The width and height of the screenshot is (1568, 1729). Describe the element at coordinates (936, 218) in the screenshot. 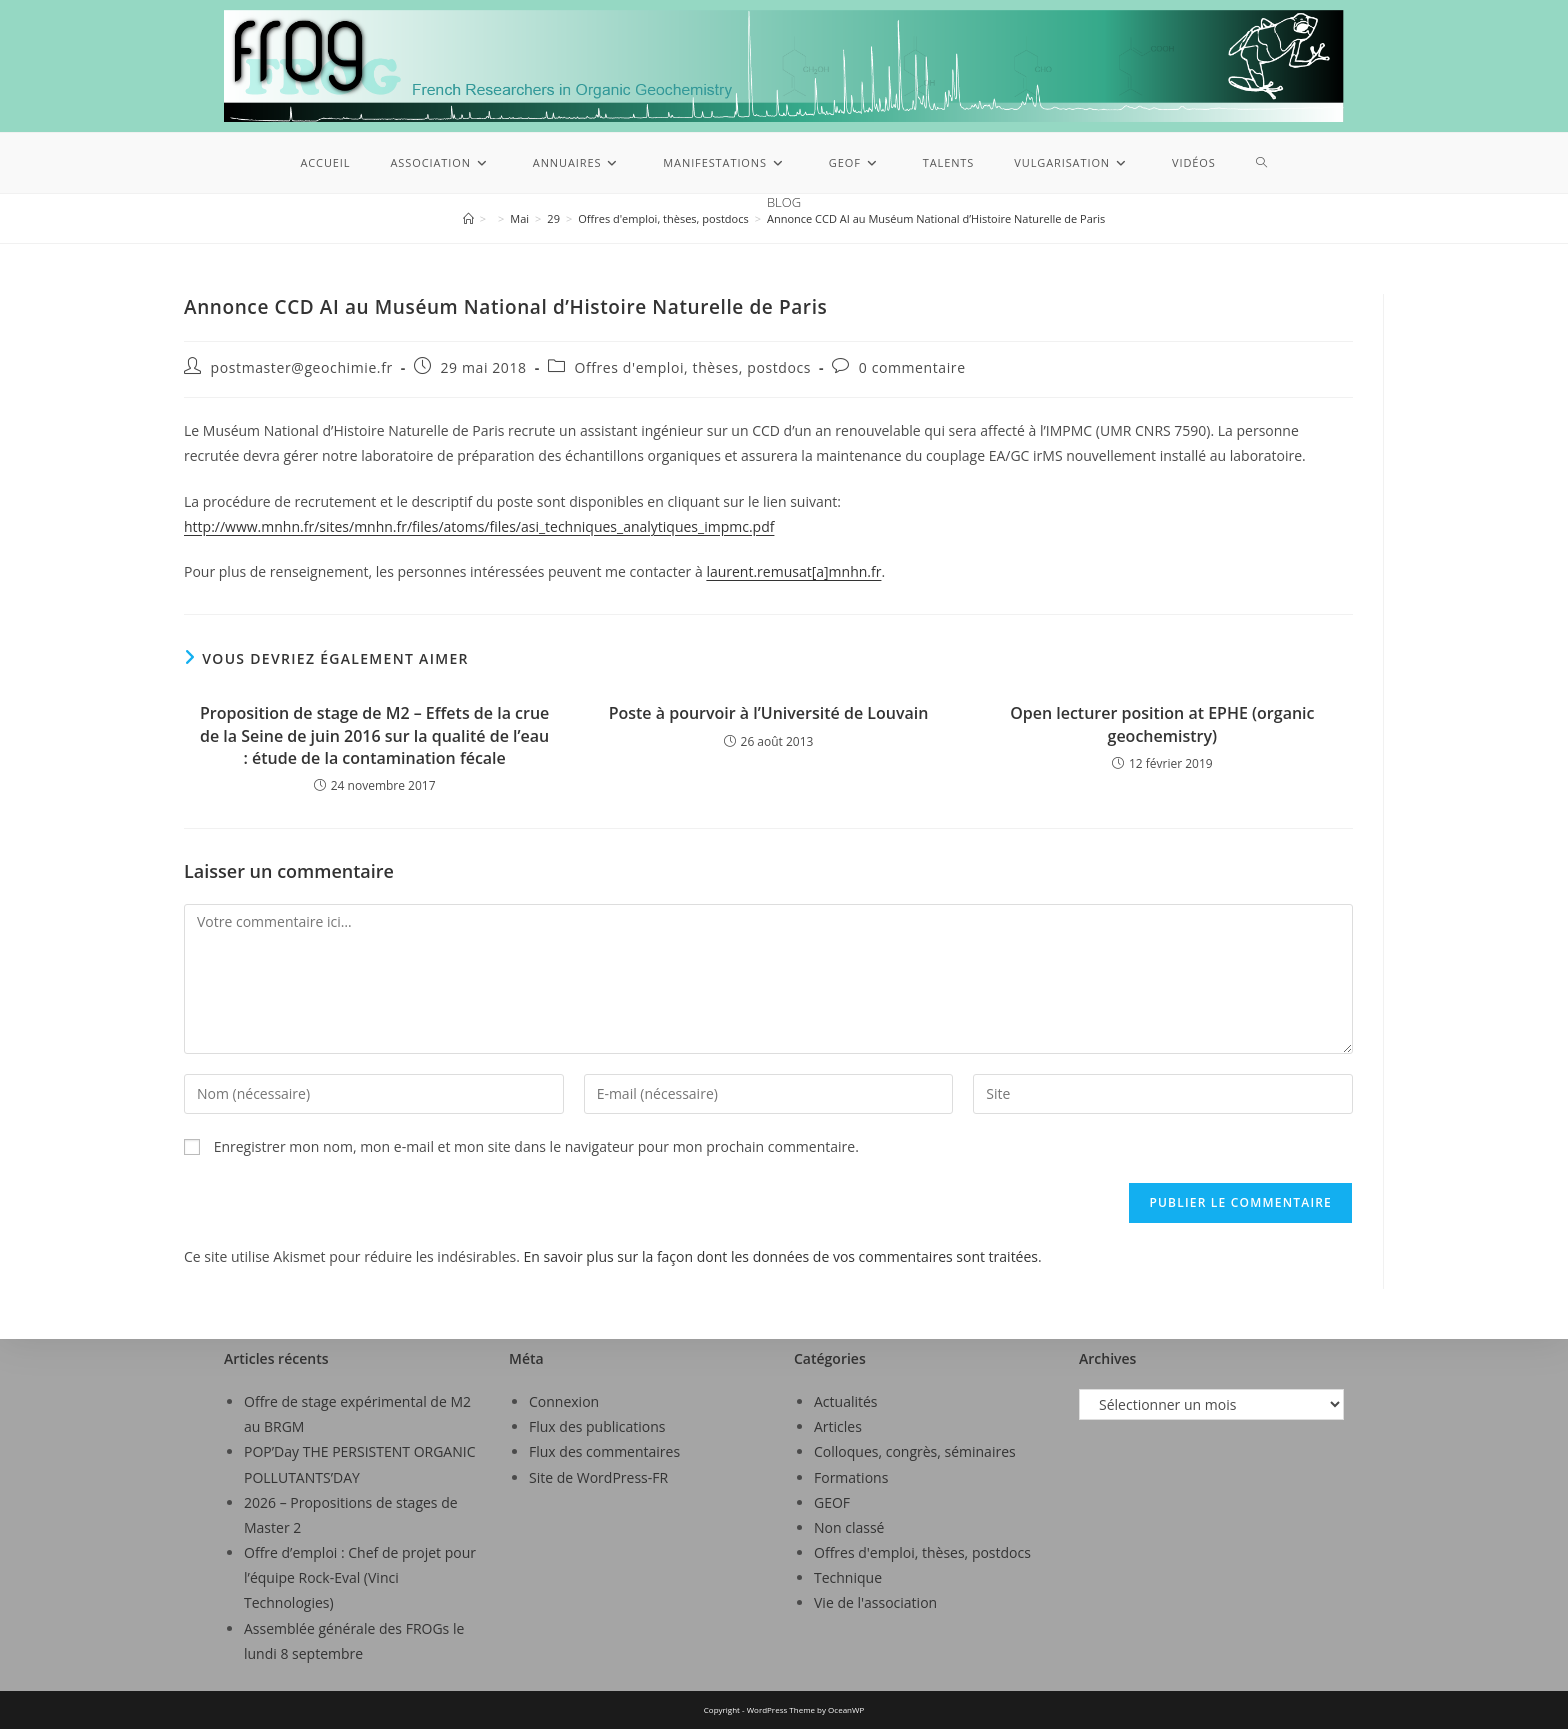

I see `Annonce CCD AI au Muséum National d’Histoire Naturelle de Paris` at that location.